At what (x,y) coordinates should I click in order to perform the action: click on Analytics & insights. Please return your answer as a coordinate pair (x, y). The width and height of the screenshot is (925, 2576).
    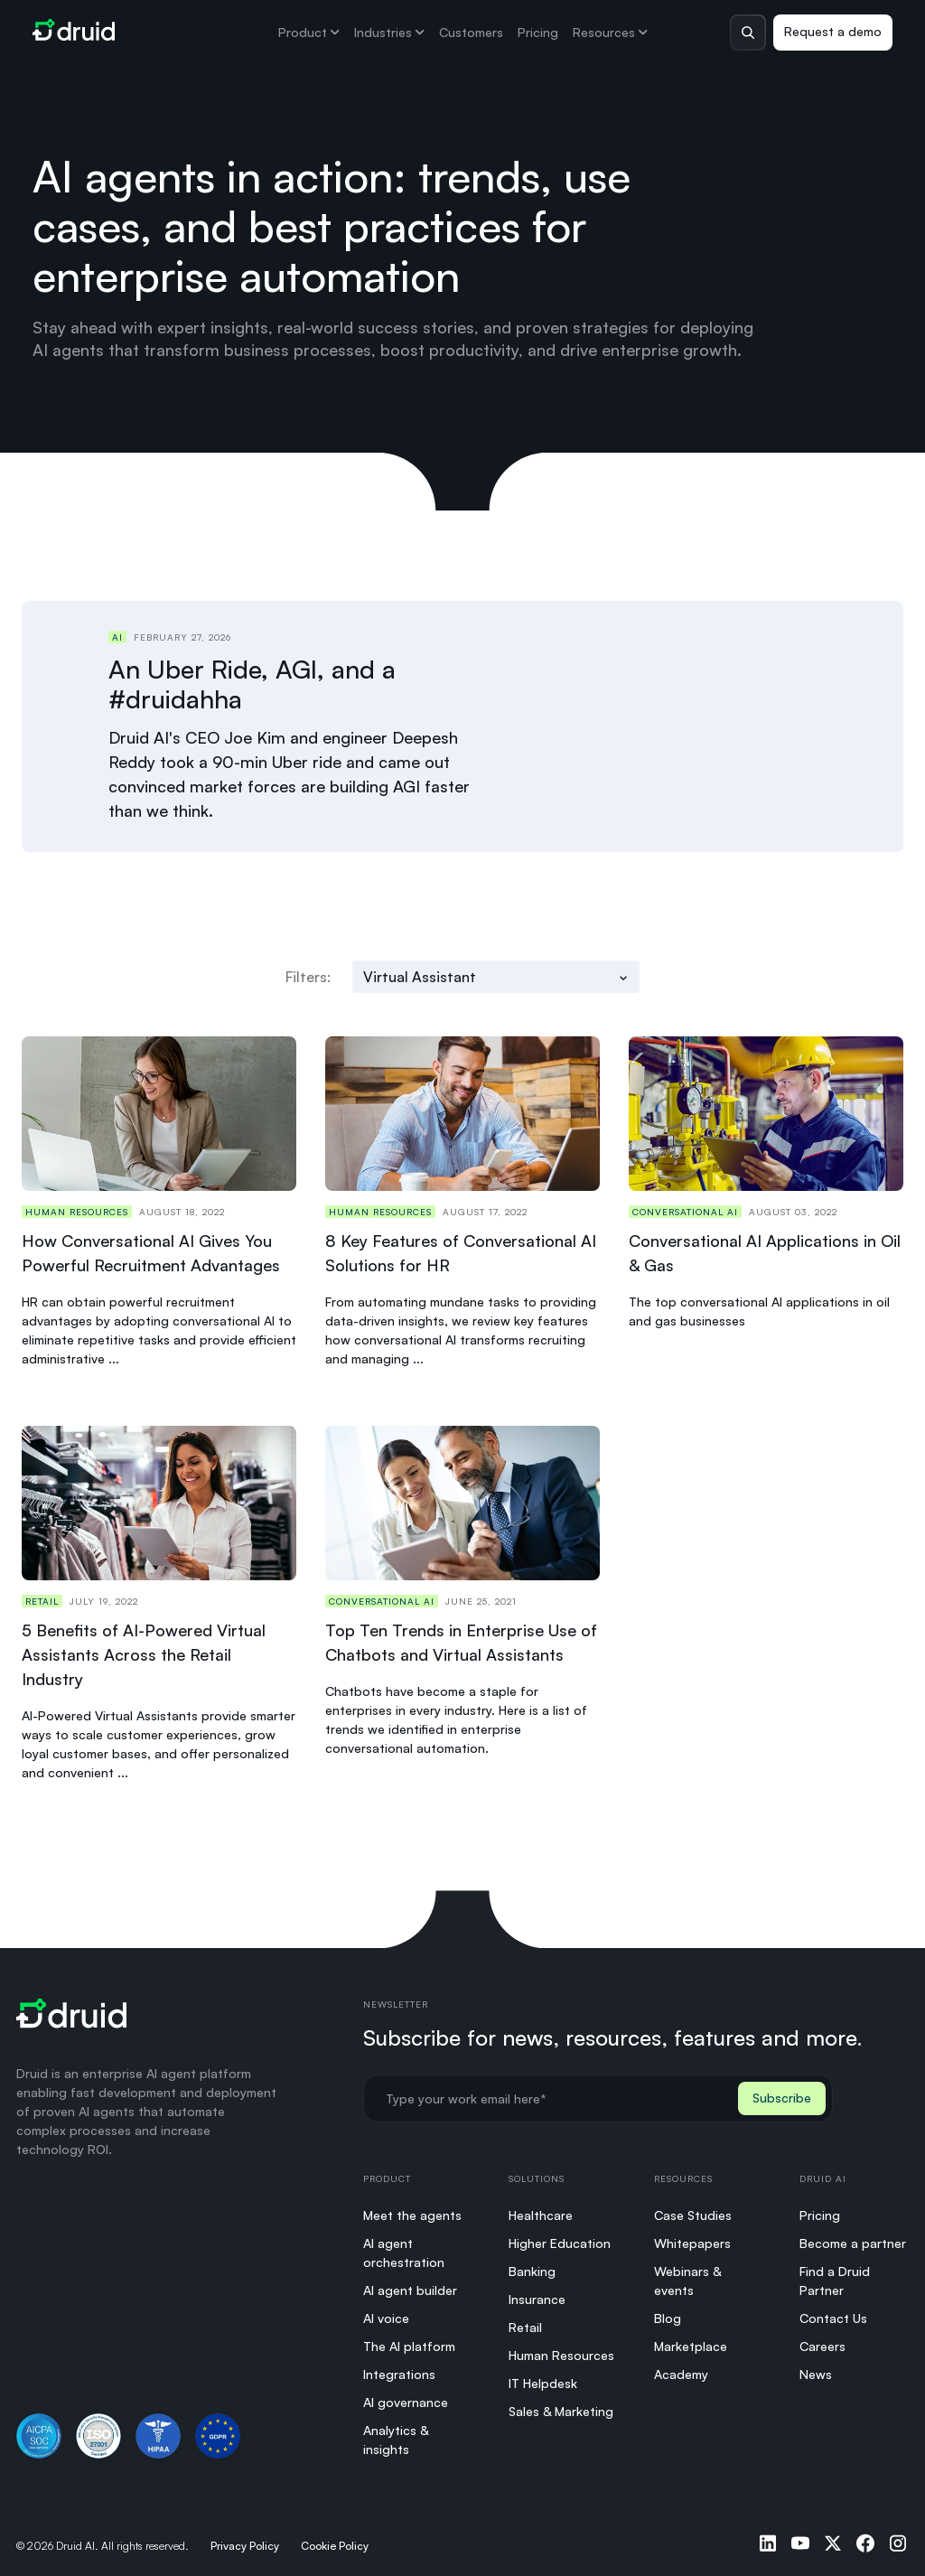
    Looking at the image, I should click on (395, 2433).